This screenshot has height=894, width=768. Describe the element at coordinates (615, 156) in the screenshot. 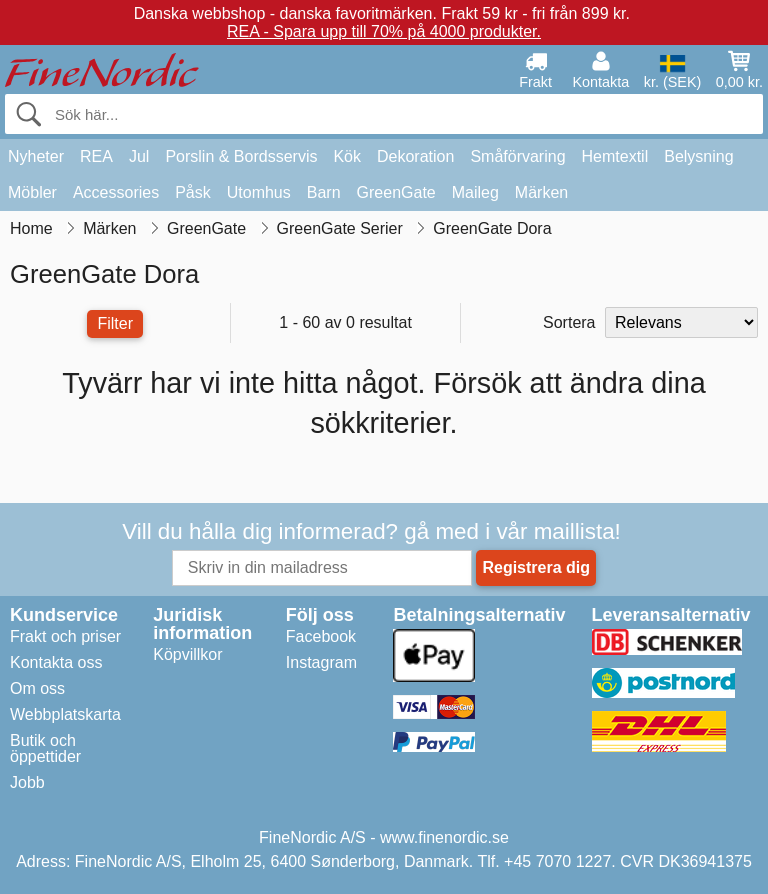

I see `Hemtextil` at that location.